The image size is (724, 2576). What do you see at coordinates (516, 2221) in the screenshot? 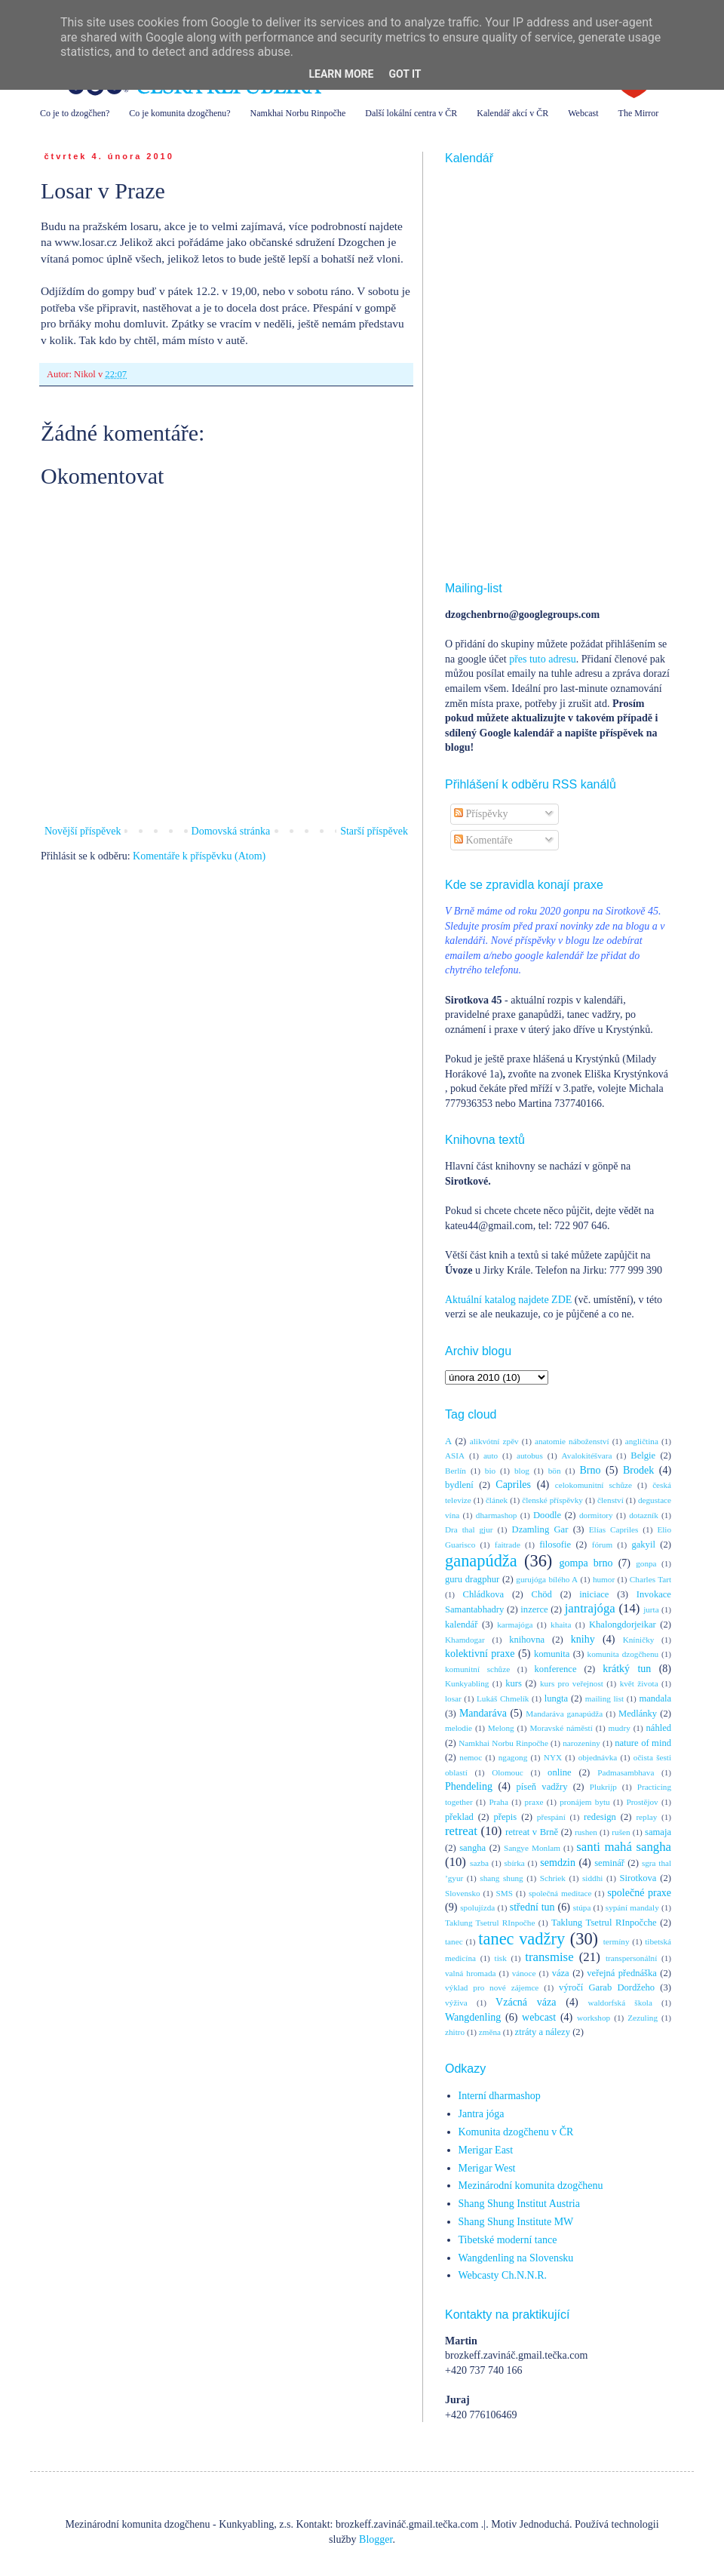
I see `Shang Shung Institute MW` at bounding box center [516, 2221].